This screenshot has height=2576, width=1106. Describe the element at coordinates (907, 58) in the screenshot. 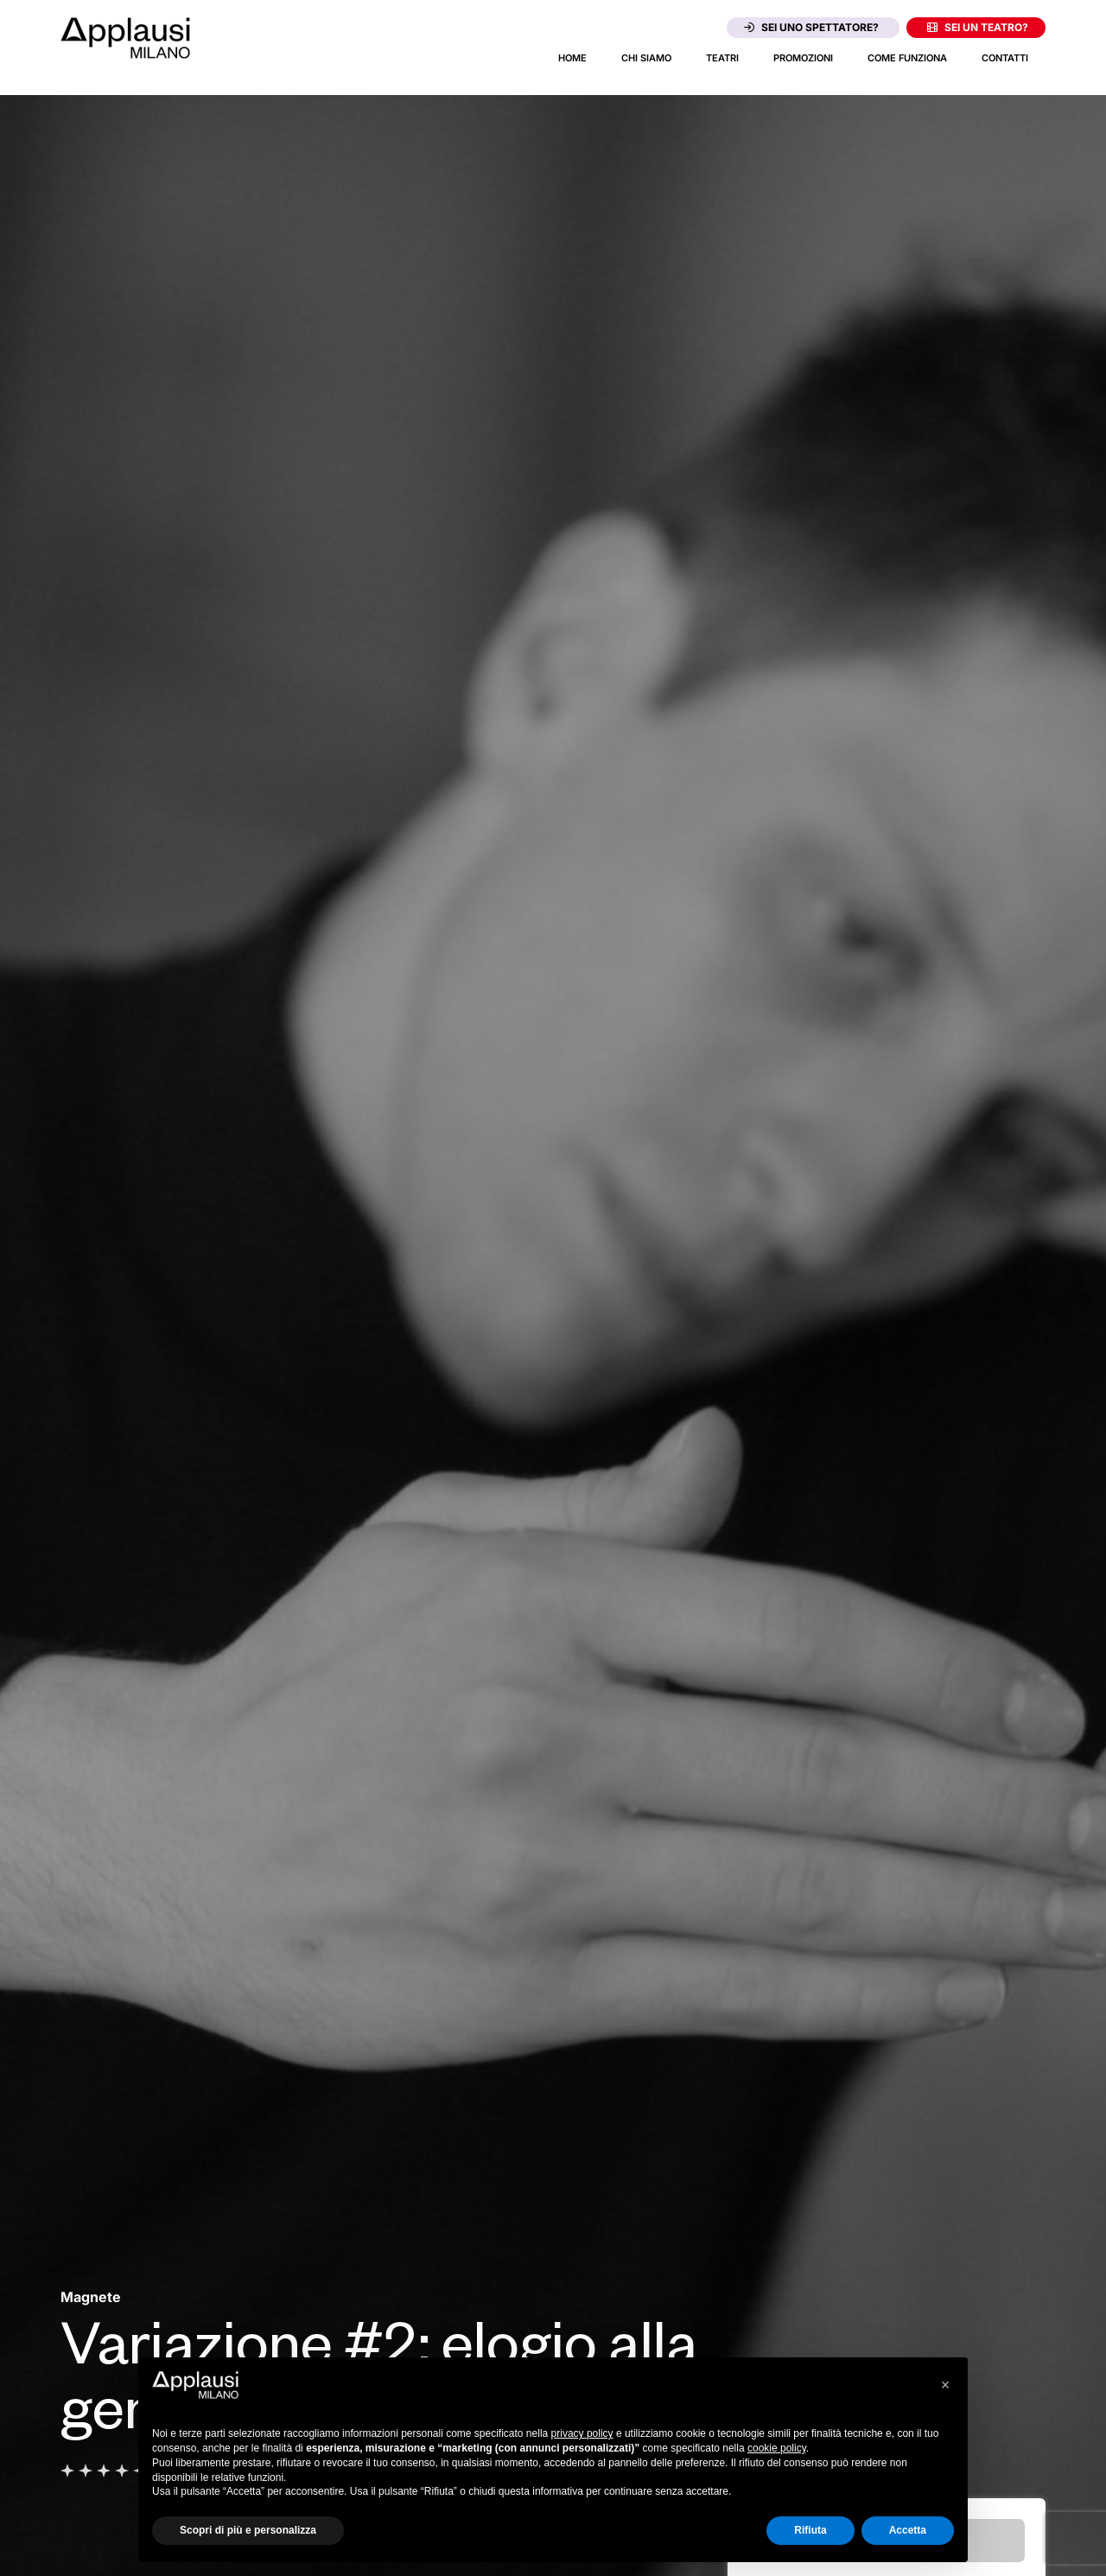

I see `Come funziona` at that location.